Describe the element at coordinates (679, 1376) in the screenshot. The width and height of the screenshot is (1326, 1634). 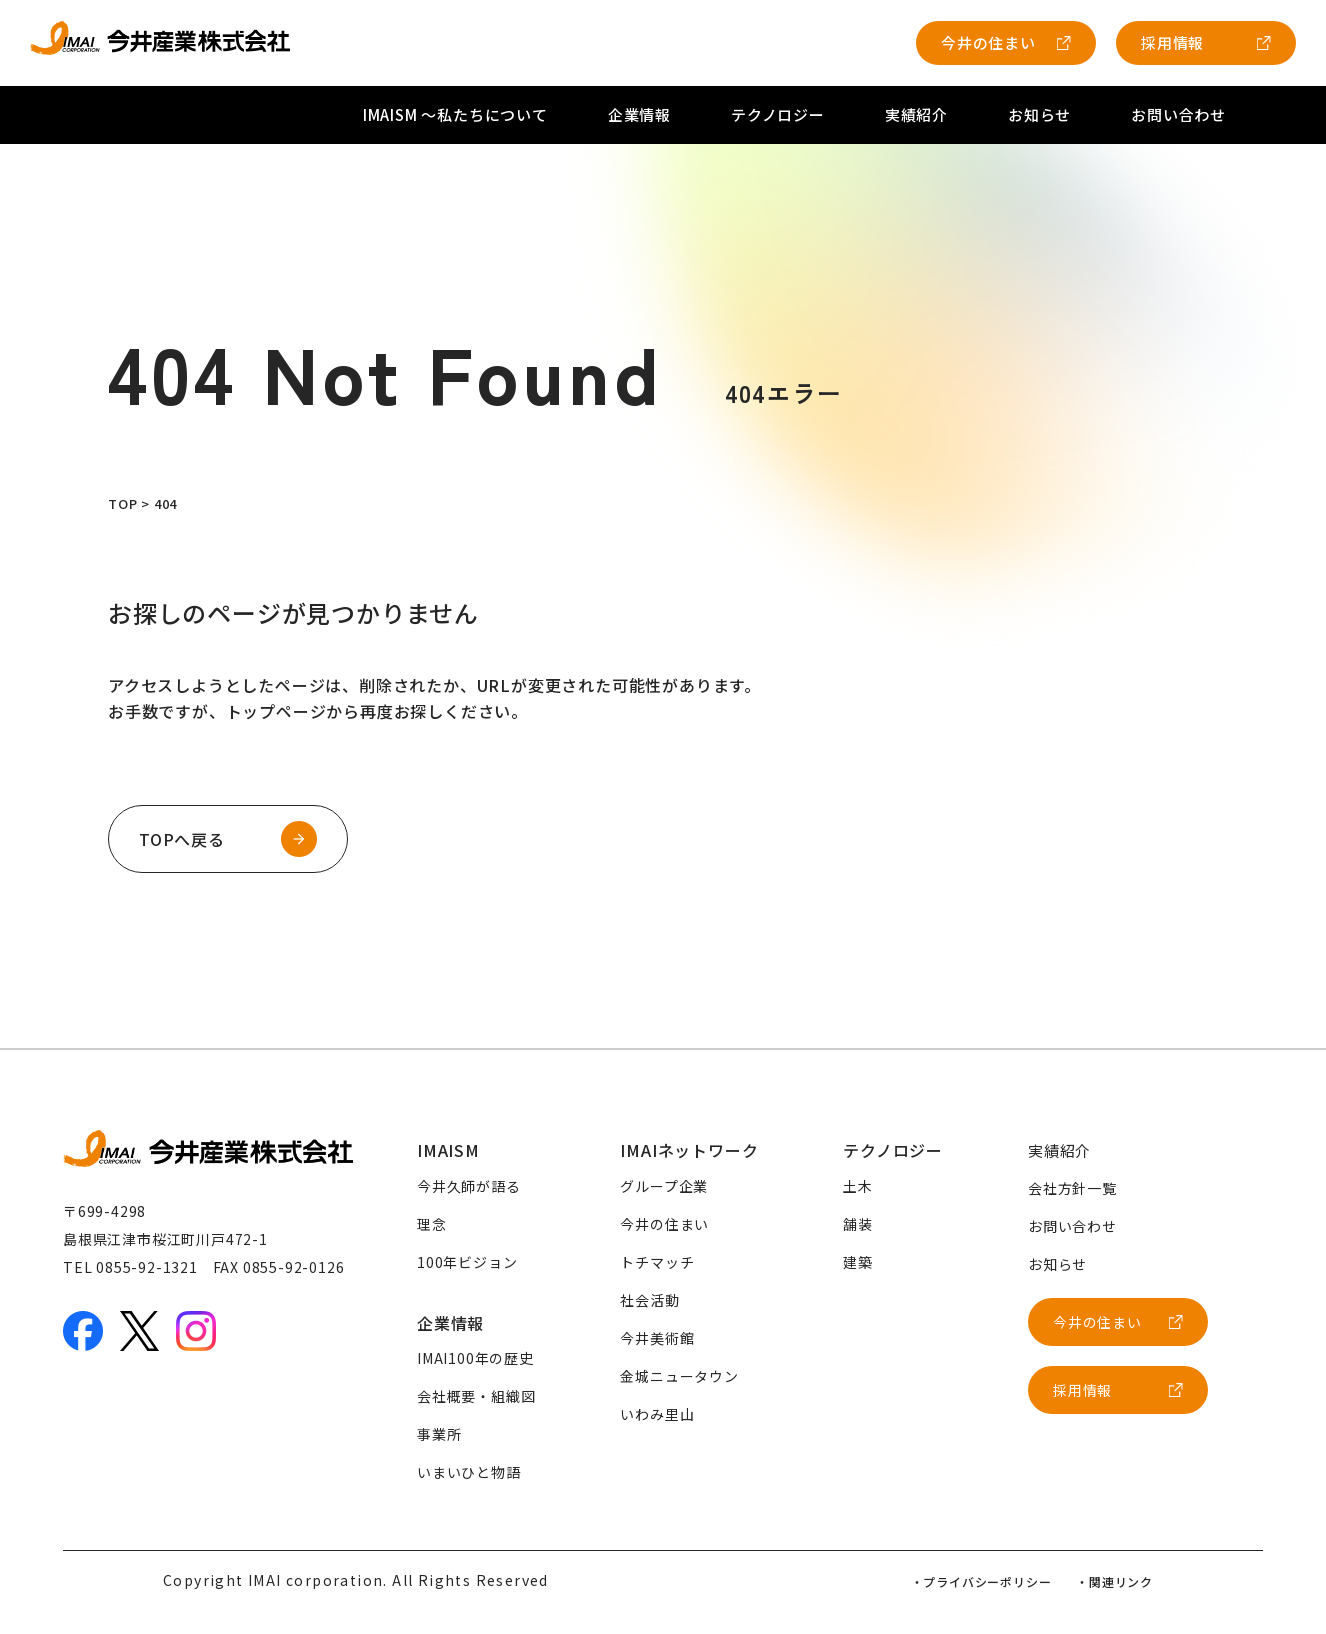
I see `金城ニュータウン` at that location.